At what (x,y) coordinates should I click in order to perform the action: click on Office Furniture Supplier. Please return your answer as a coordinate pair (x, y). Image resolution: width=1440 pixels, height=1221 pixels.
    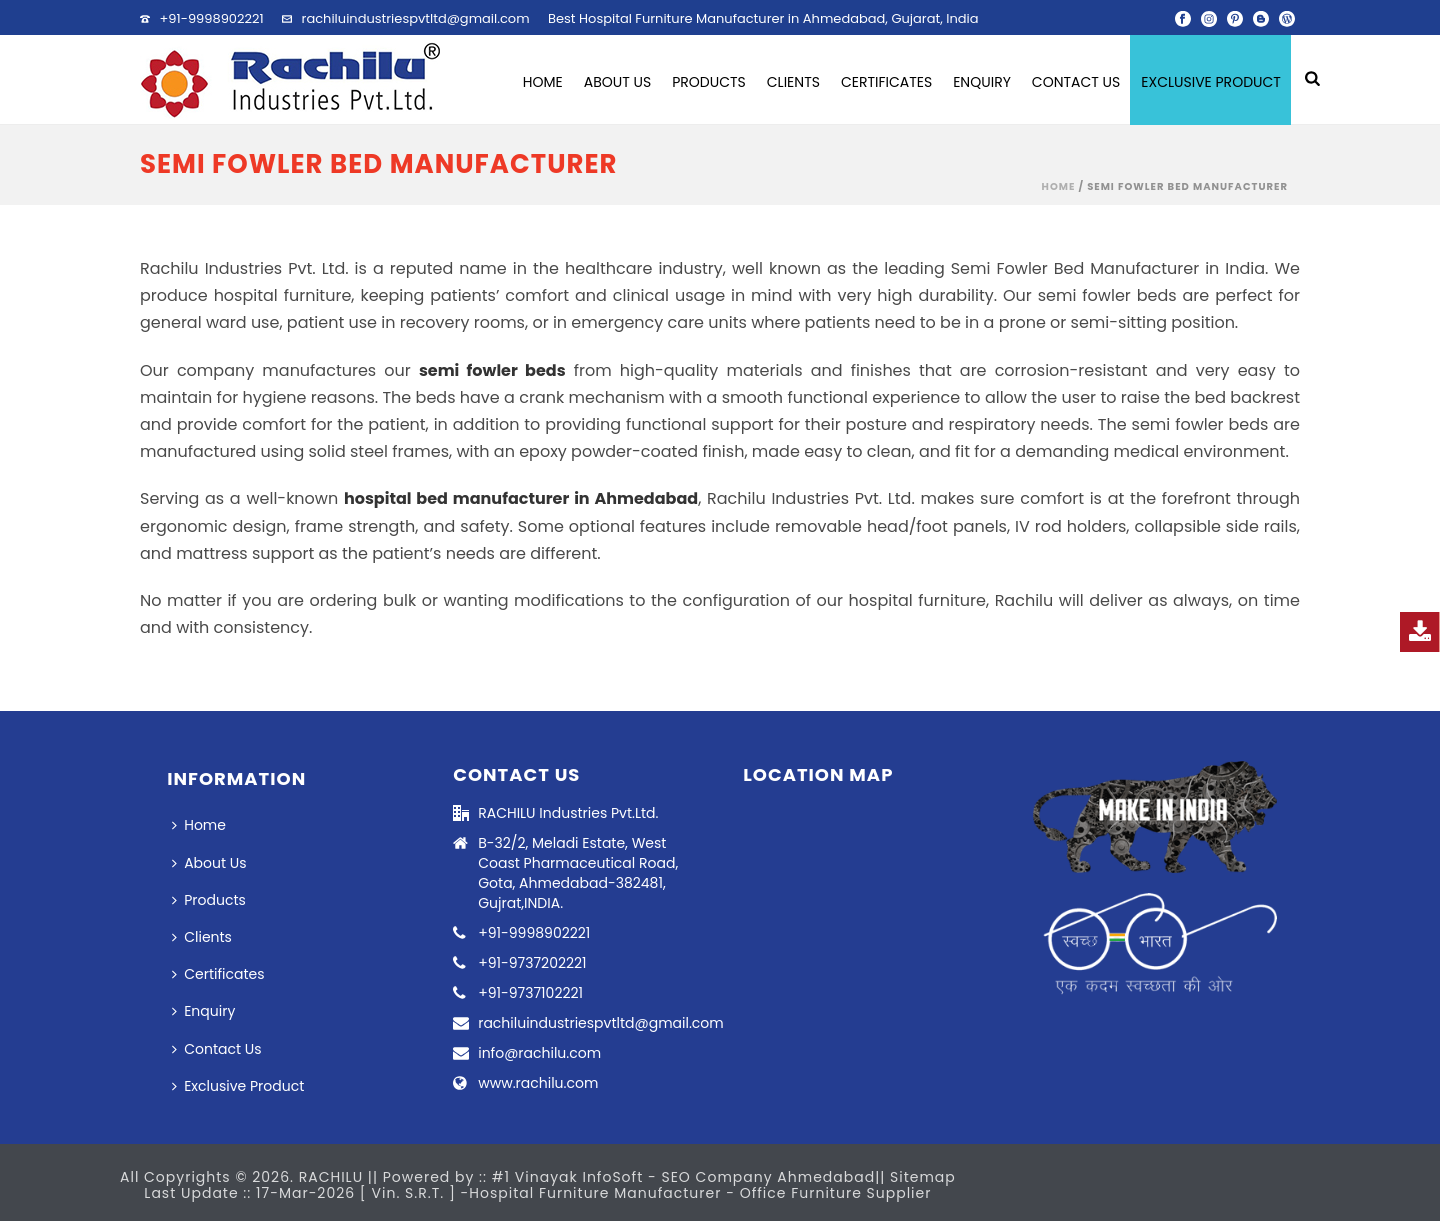
    Looking at the image, I should click on (836, 1193).